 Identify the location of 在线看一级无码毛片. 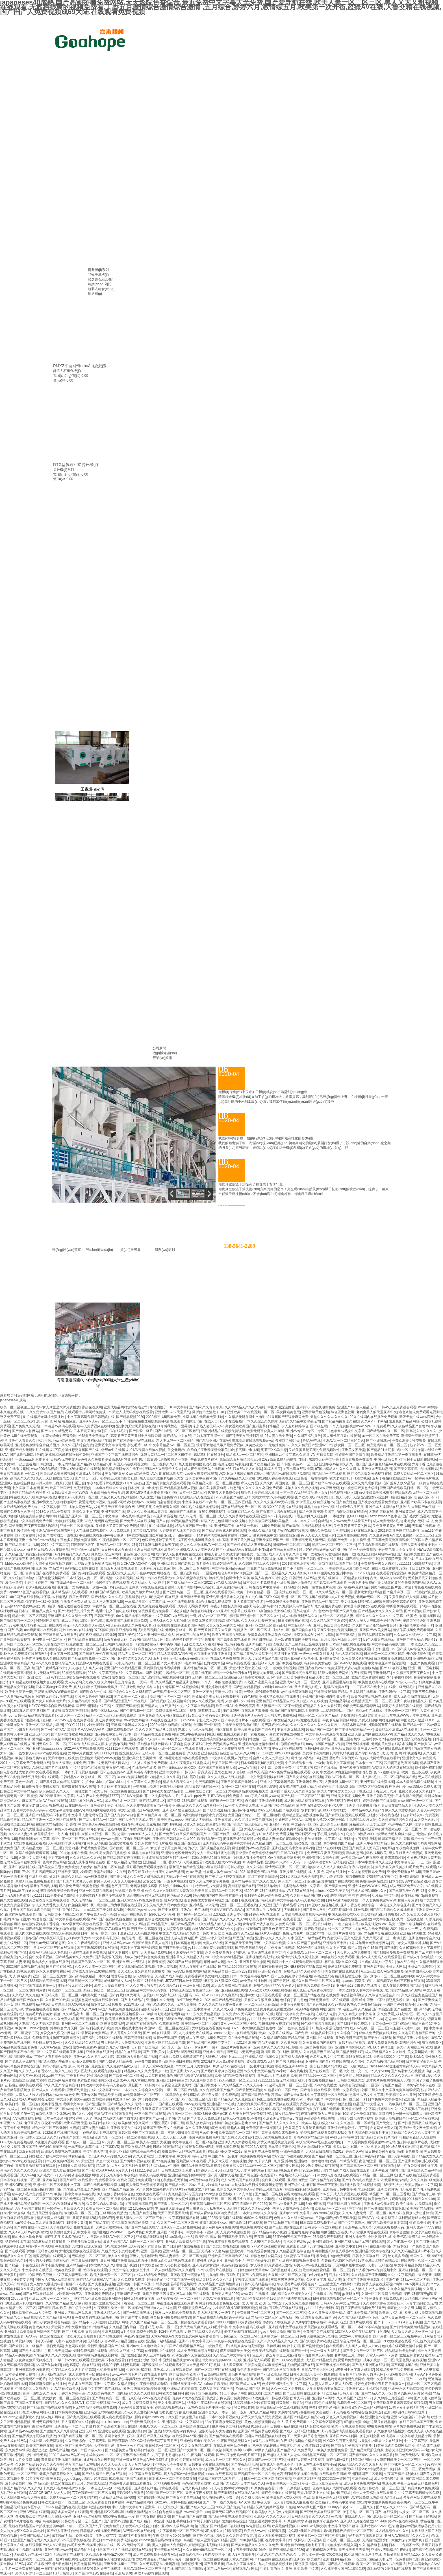
(401, 1687).